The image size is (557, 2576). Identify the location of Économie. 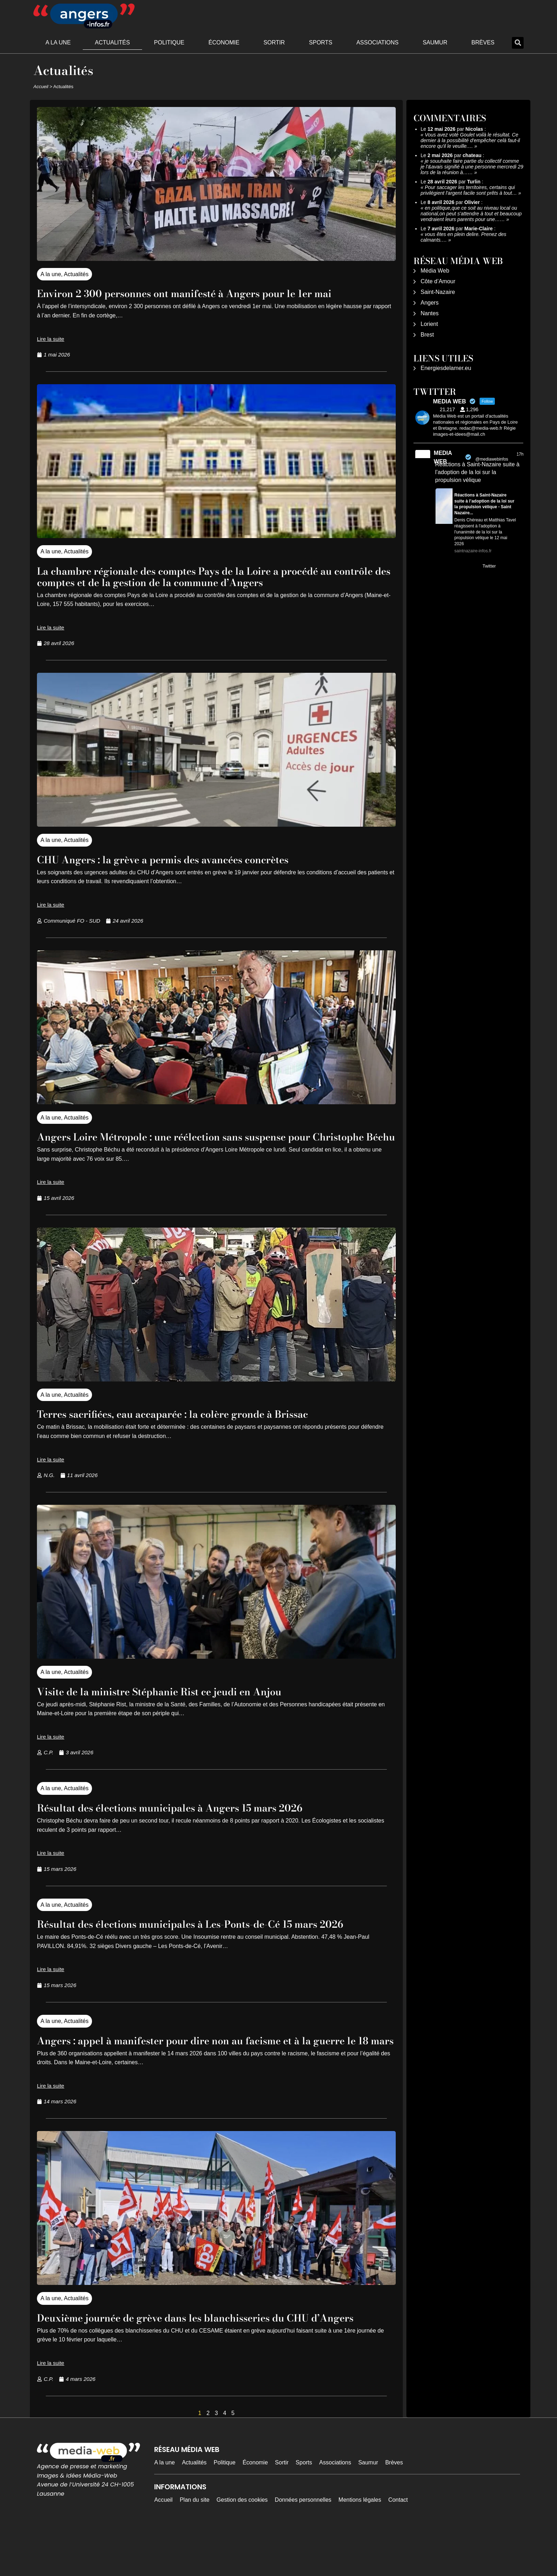
(224, 42).